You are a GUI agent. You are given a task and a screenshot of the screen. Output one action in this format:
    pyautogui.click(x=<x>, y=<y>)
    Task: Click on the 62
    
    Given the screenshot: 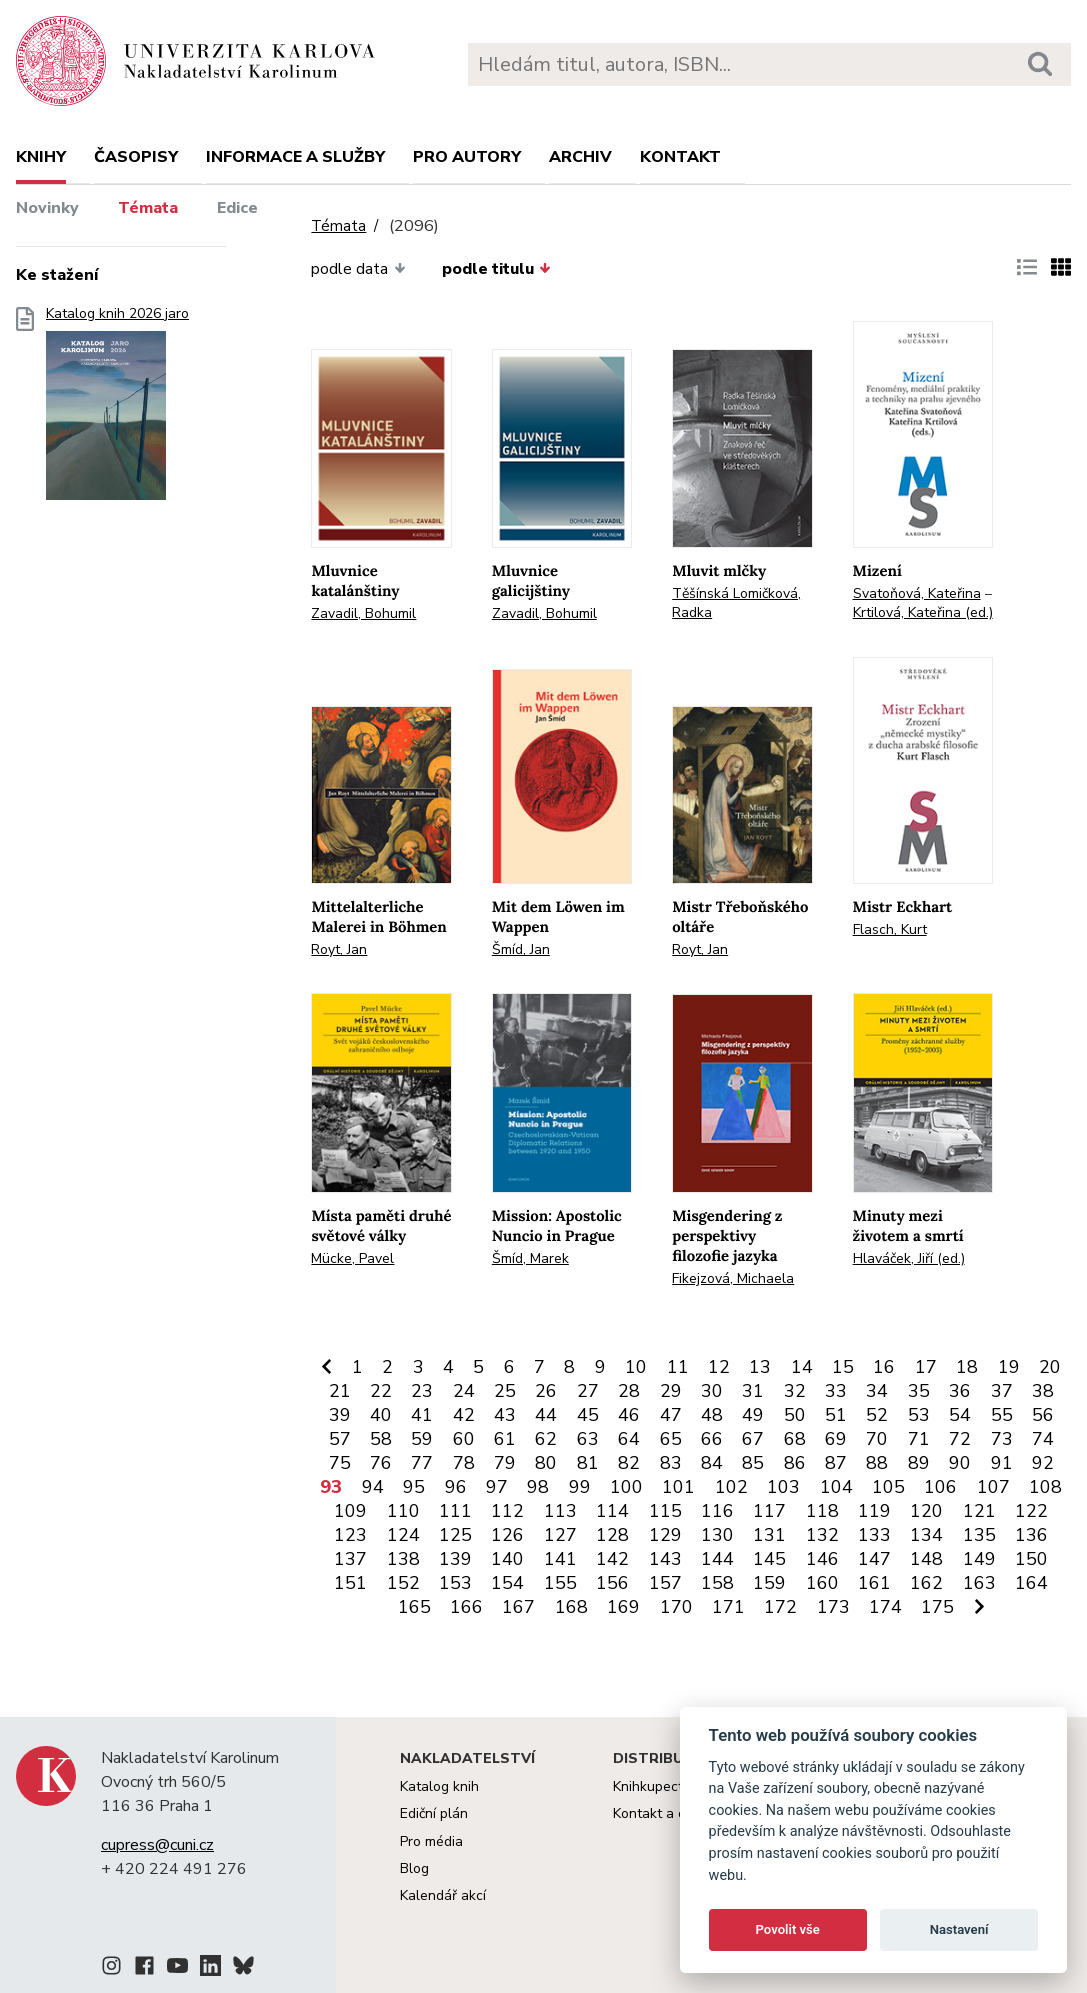 What is the action you would take?
    pyautogui.click(x=546, y=1439)
    